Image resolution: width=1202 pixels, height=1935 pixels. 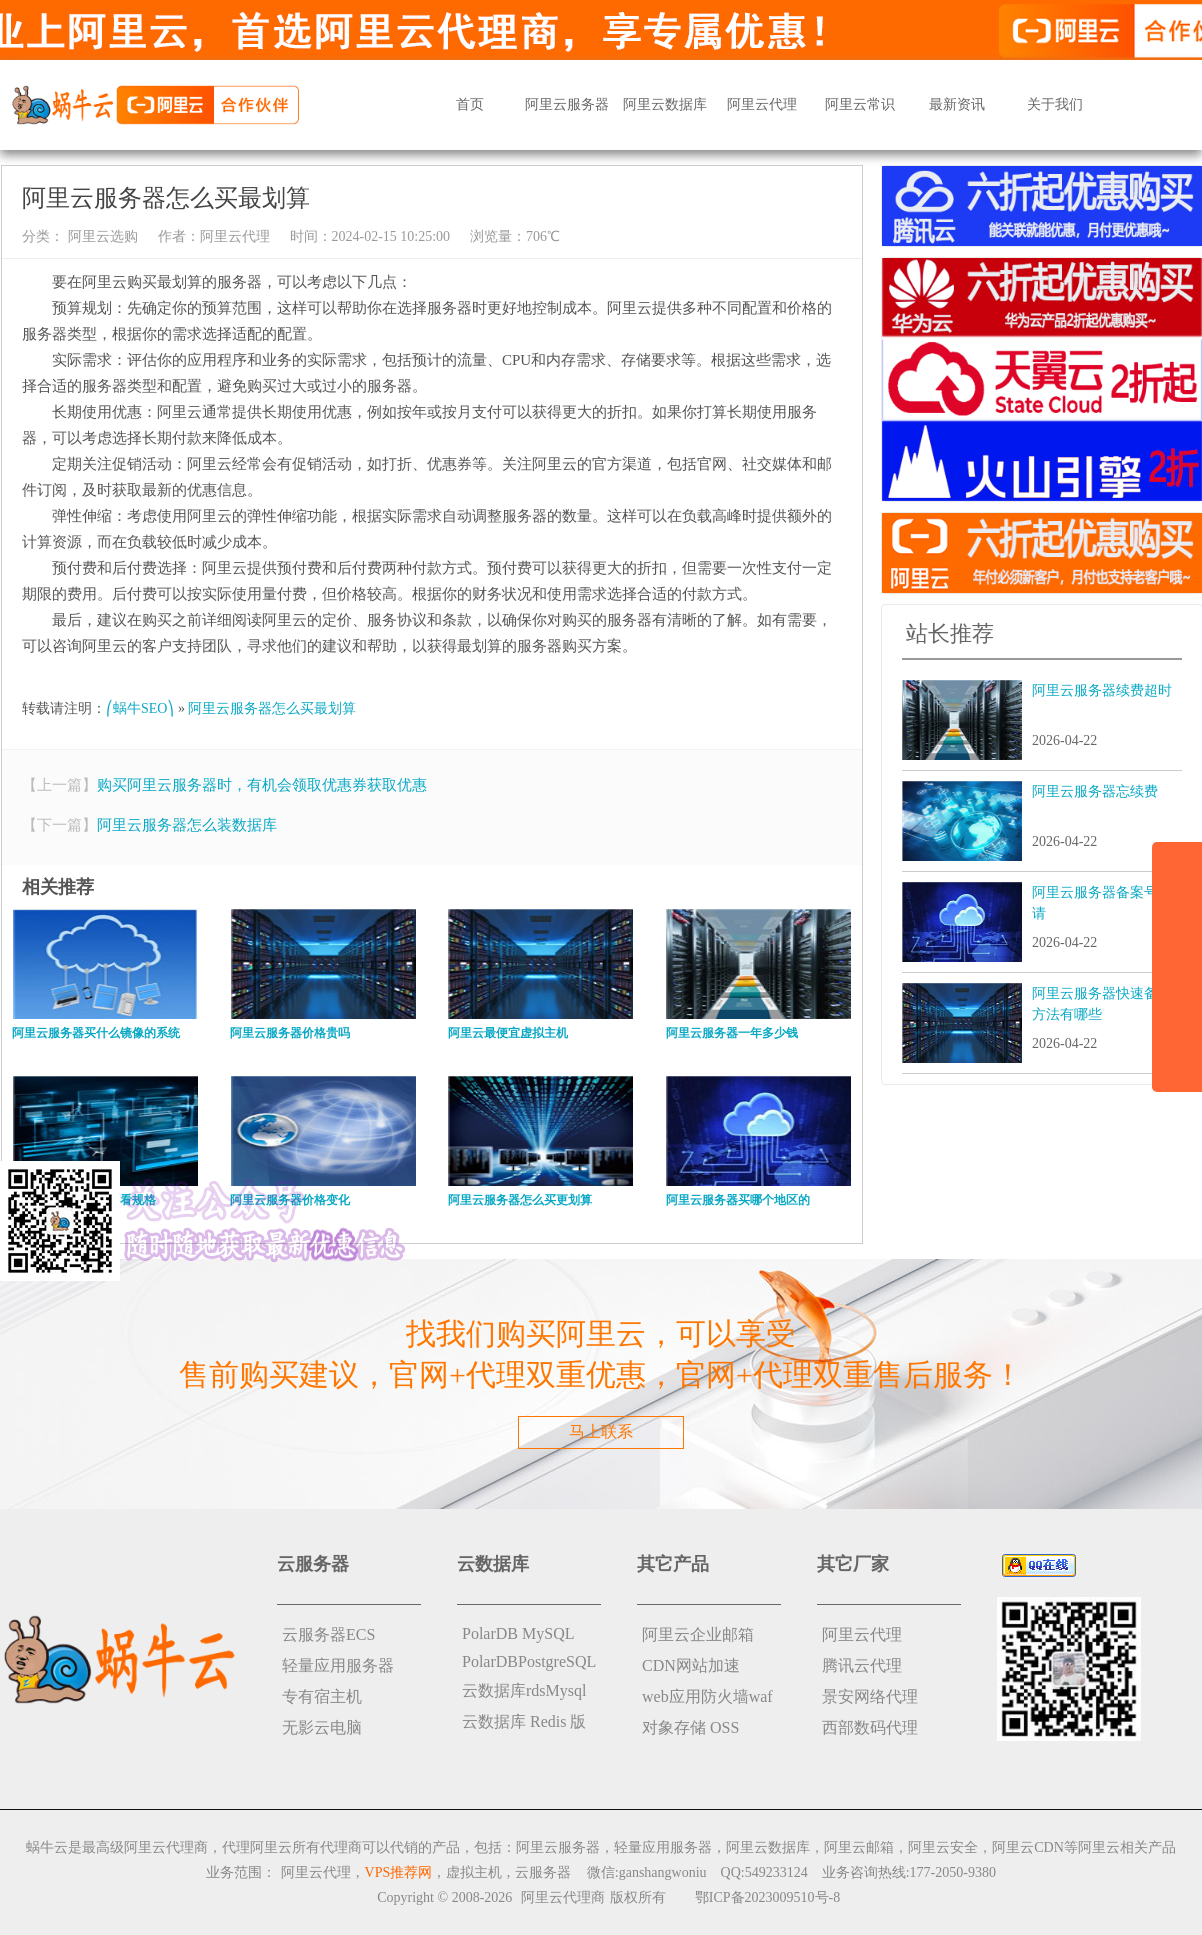 I want to click on 云数据库rdsMysql, so click(x=524, y=1690).